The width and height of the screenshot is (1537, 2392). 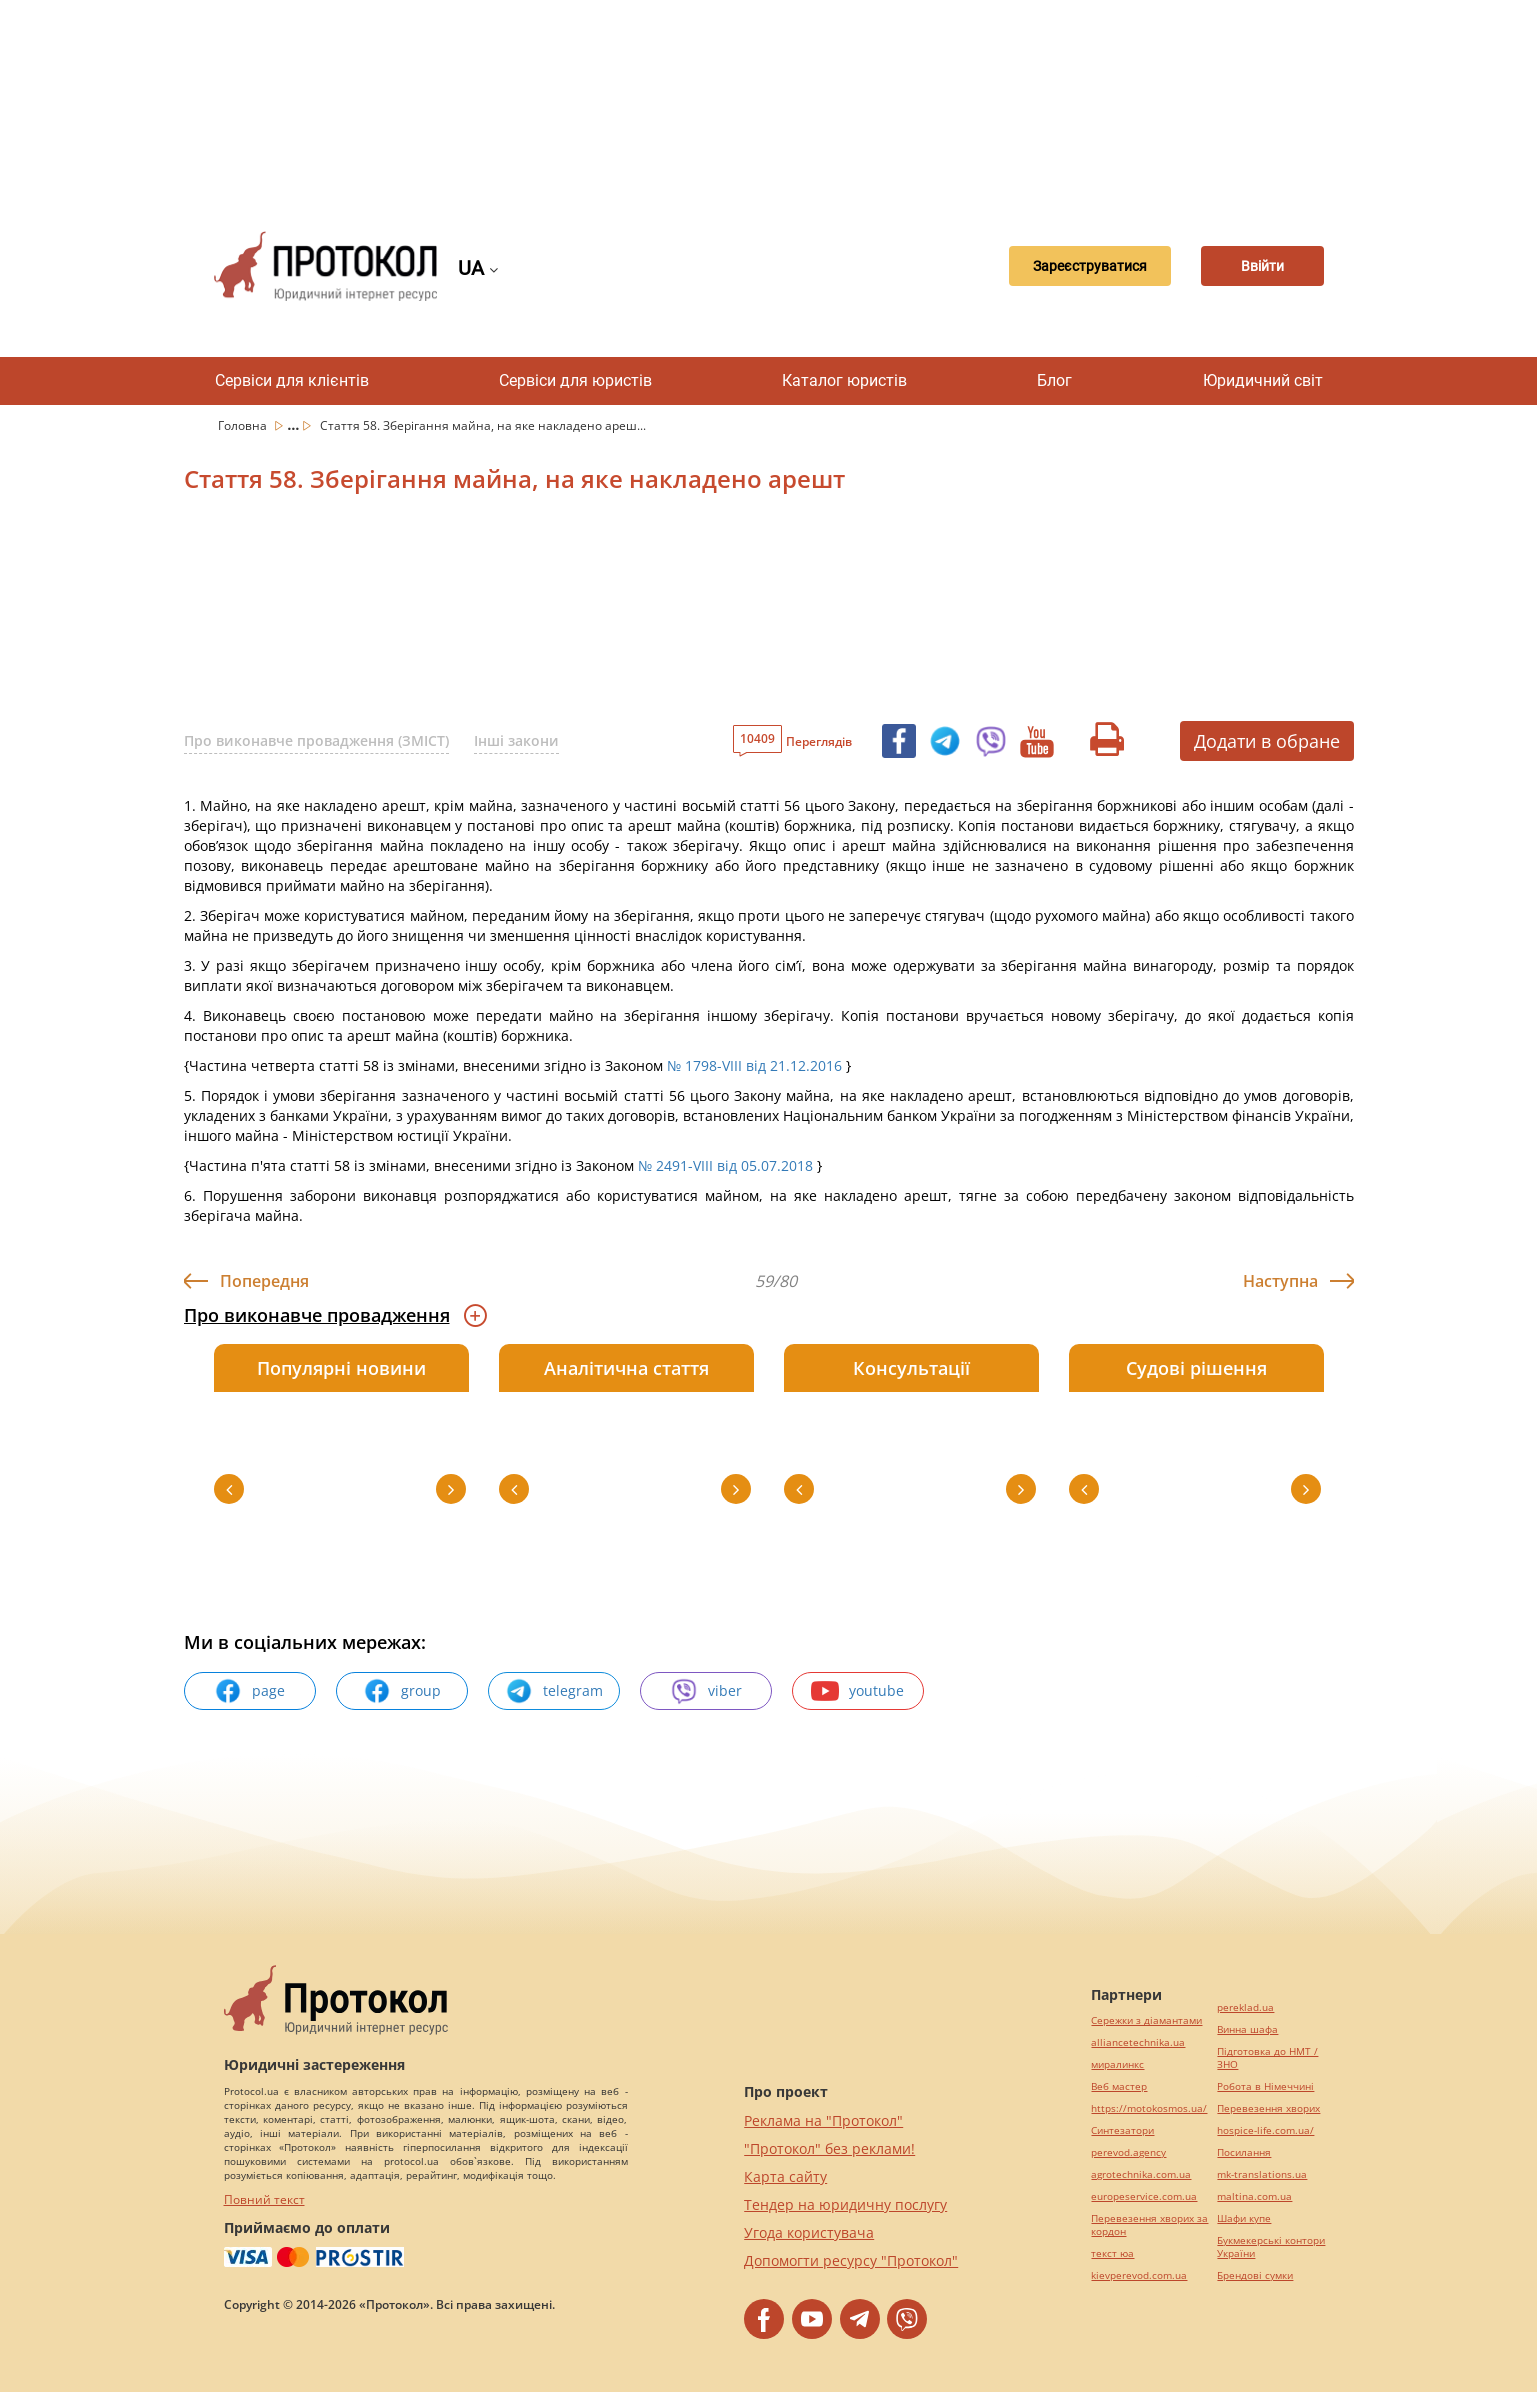 What do you see at coordinates (292, 380) in the screenshot?
I see `Сервіси для клієнтів` at bounding box center [292, 380].